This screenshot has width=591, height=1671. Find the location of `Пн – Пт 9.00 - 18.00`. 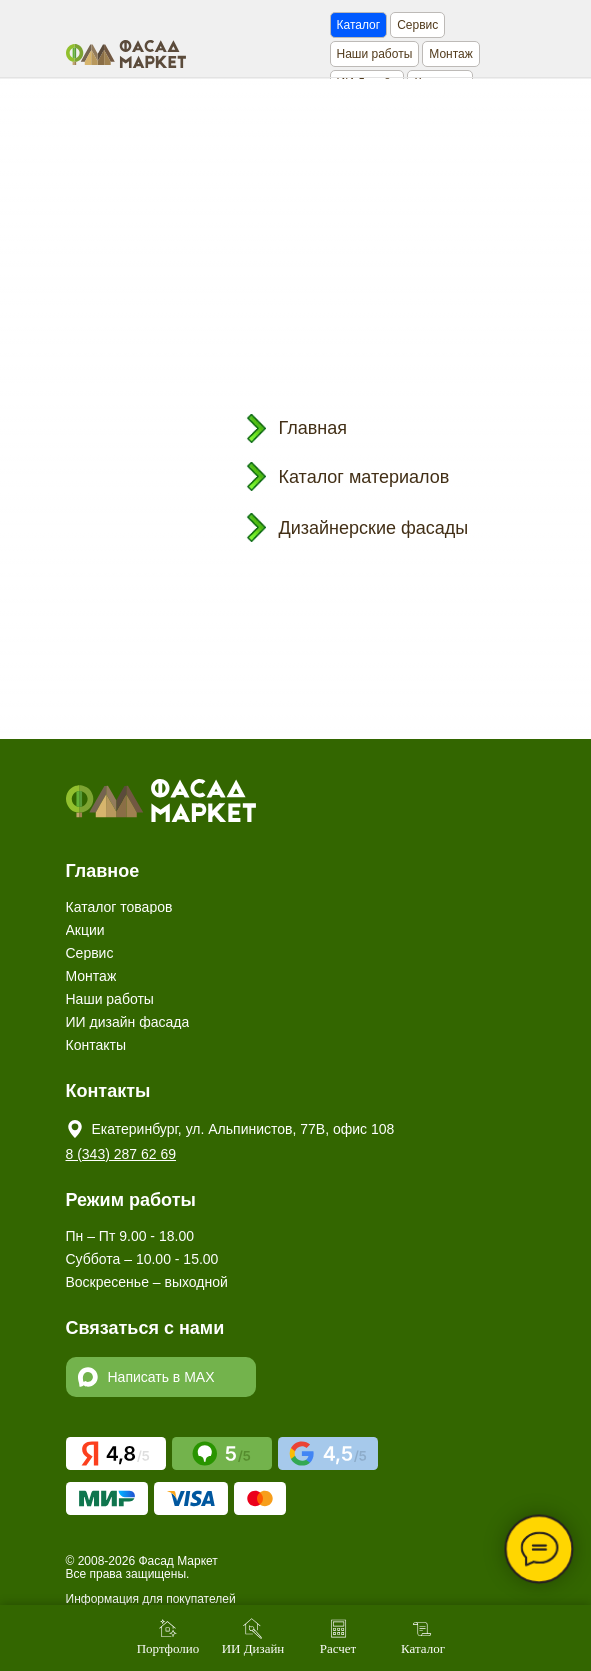

Пн – Пт 9.00 - 18.00 is located at coordinates (130, 1236).